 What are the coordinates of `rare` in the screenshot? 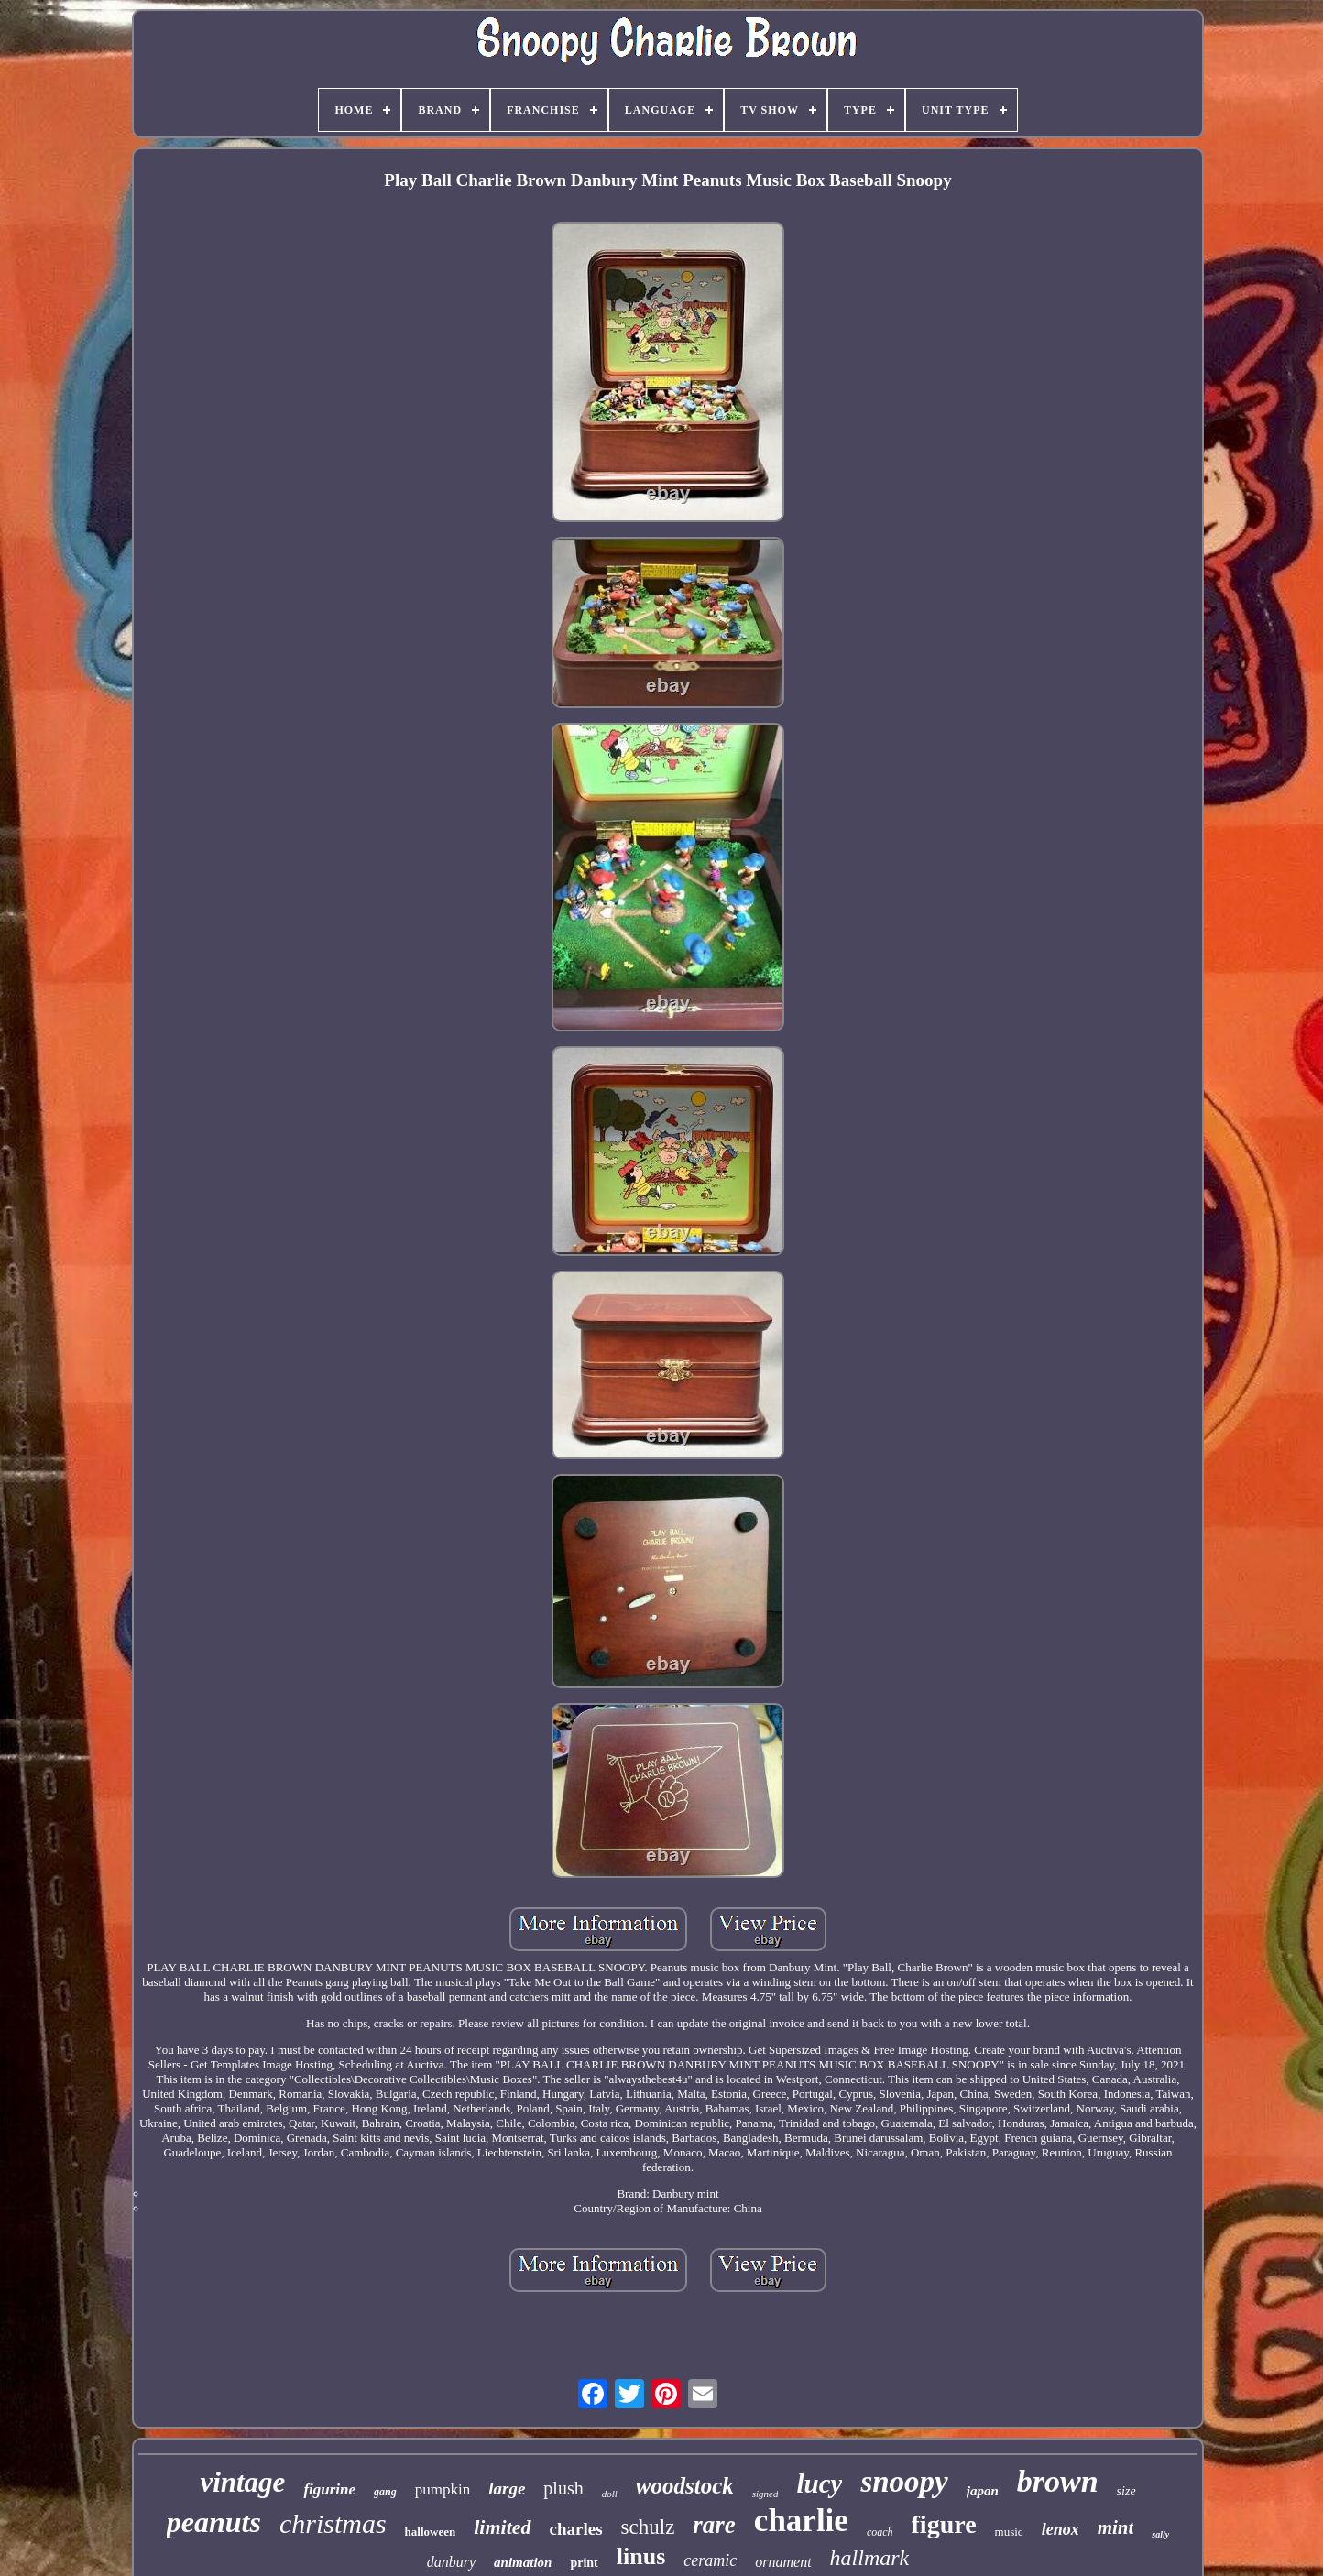 It's located at (714, 2524).